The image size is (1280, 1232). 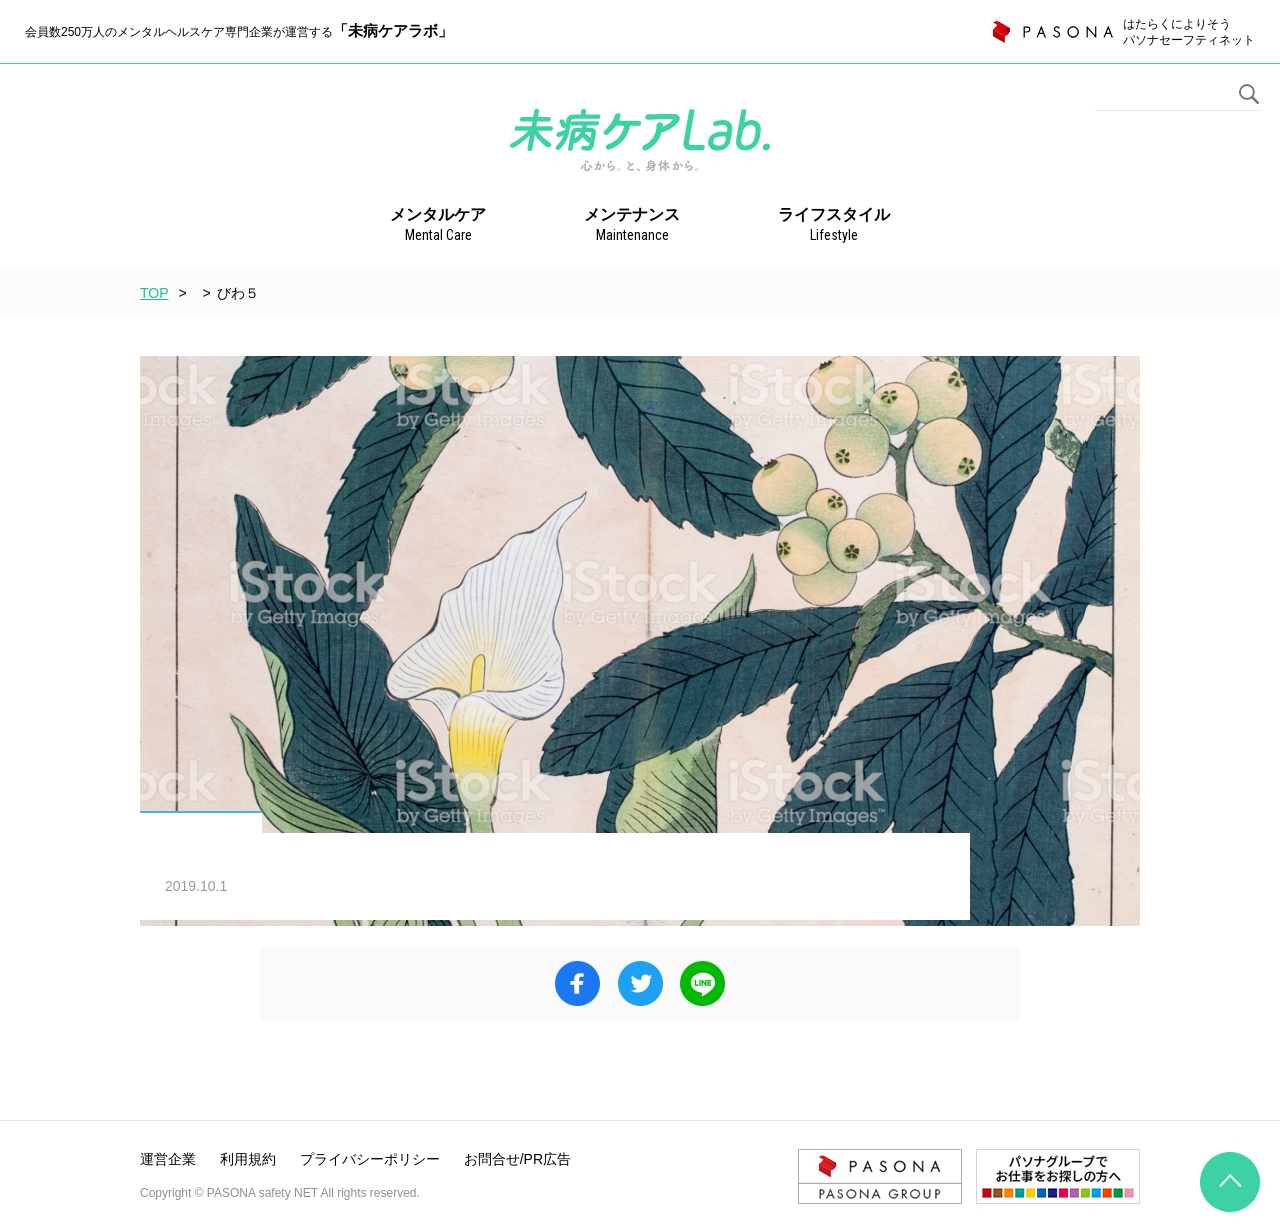 I want to click on メンテナンス, so click(x=632, y=226).